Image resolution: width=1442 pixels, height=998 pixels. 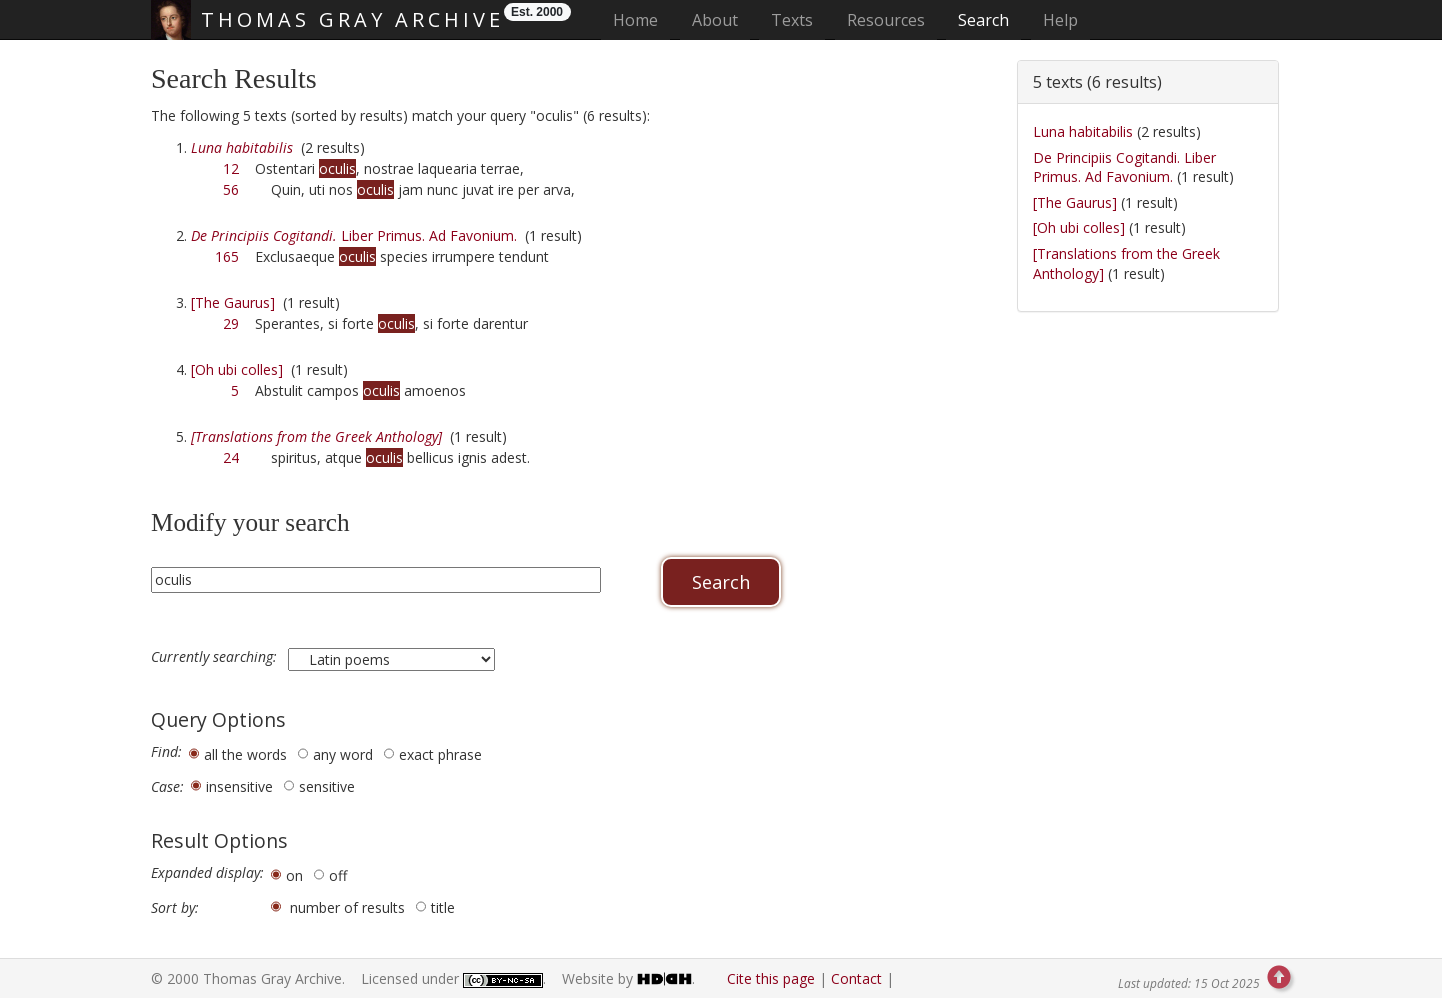 What do you see at coordinates (440, 754) in the screenshot?
I see `exact phrase` at bounding box center [440, 754].